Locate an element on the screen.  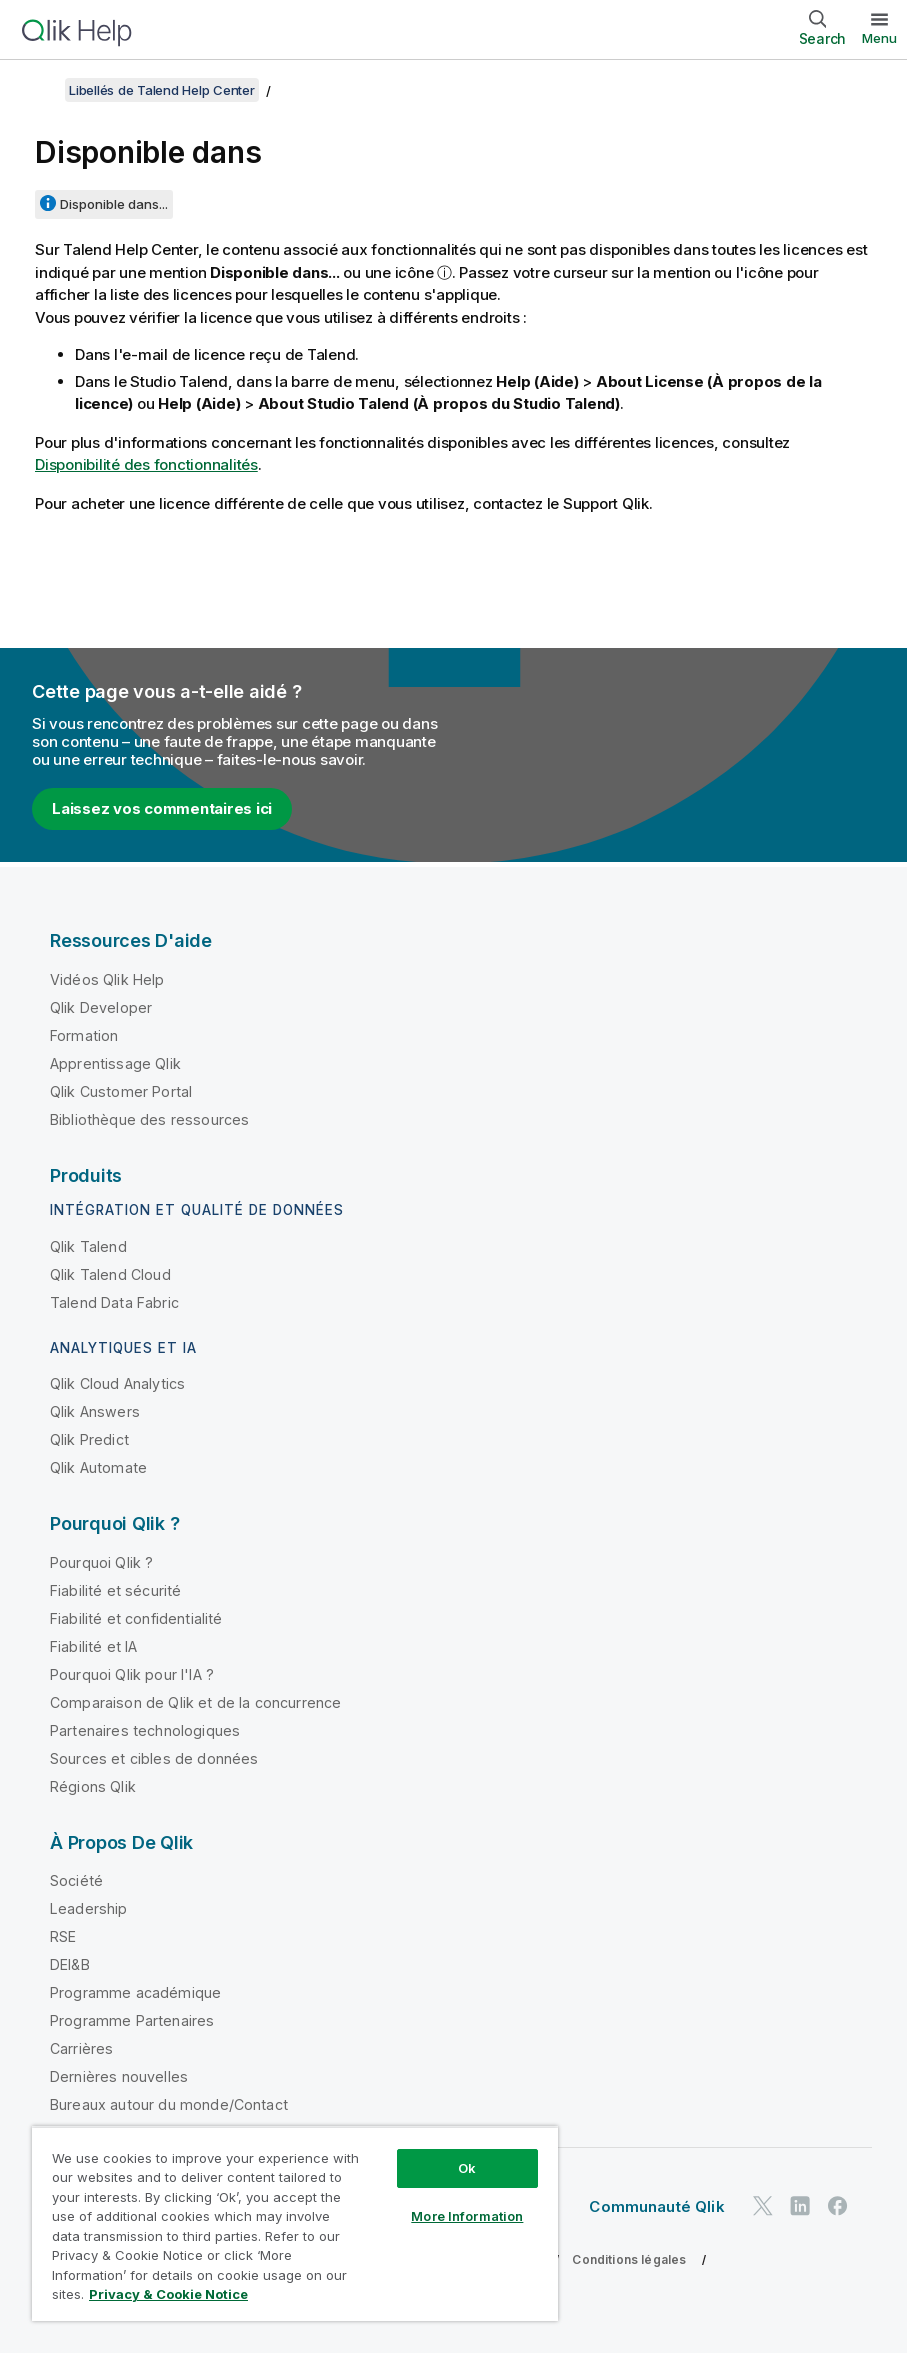
Disponibilité des fonctionnalités is located at coordinates (146, 464).